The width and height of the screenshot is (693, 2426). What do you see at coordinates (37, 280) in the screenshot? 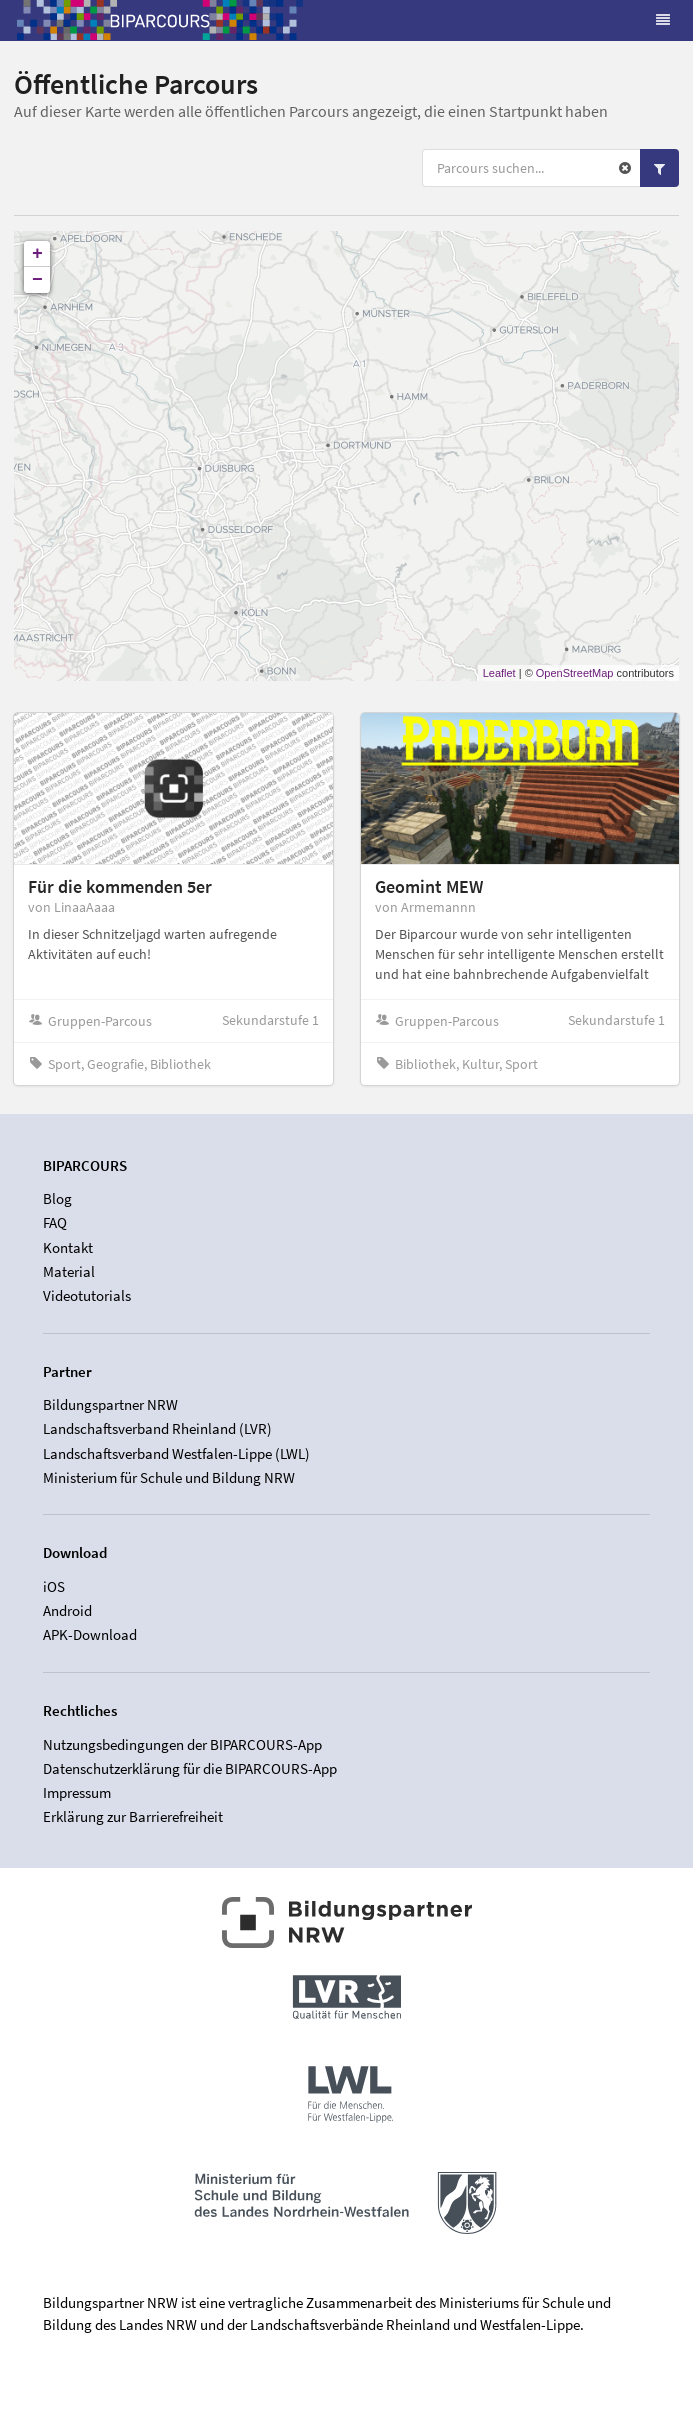
I see `− [button]` at bounding box center [37, 280].